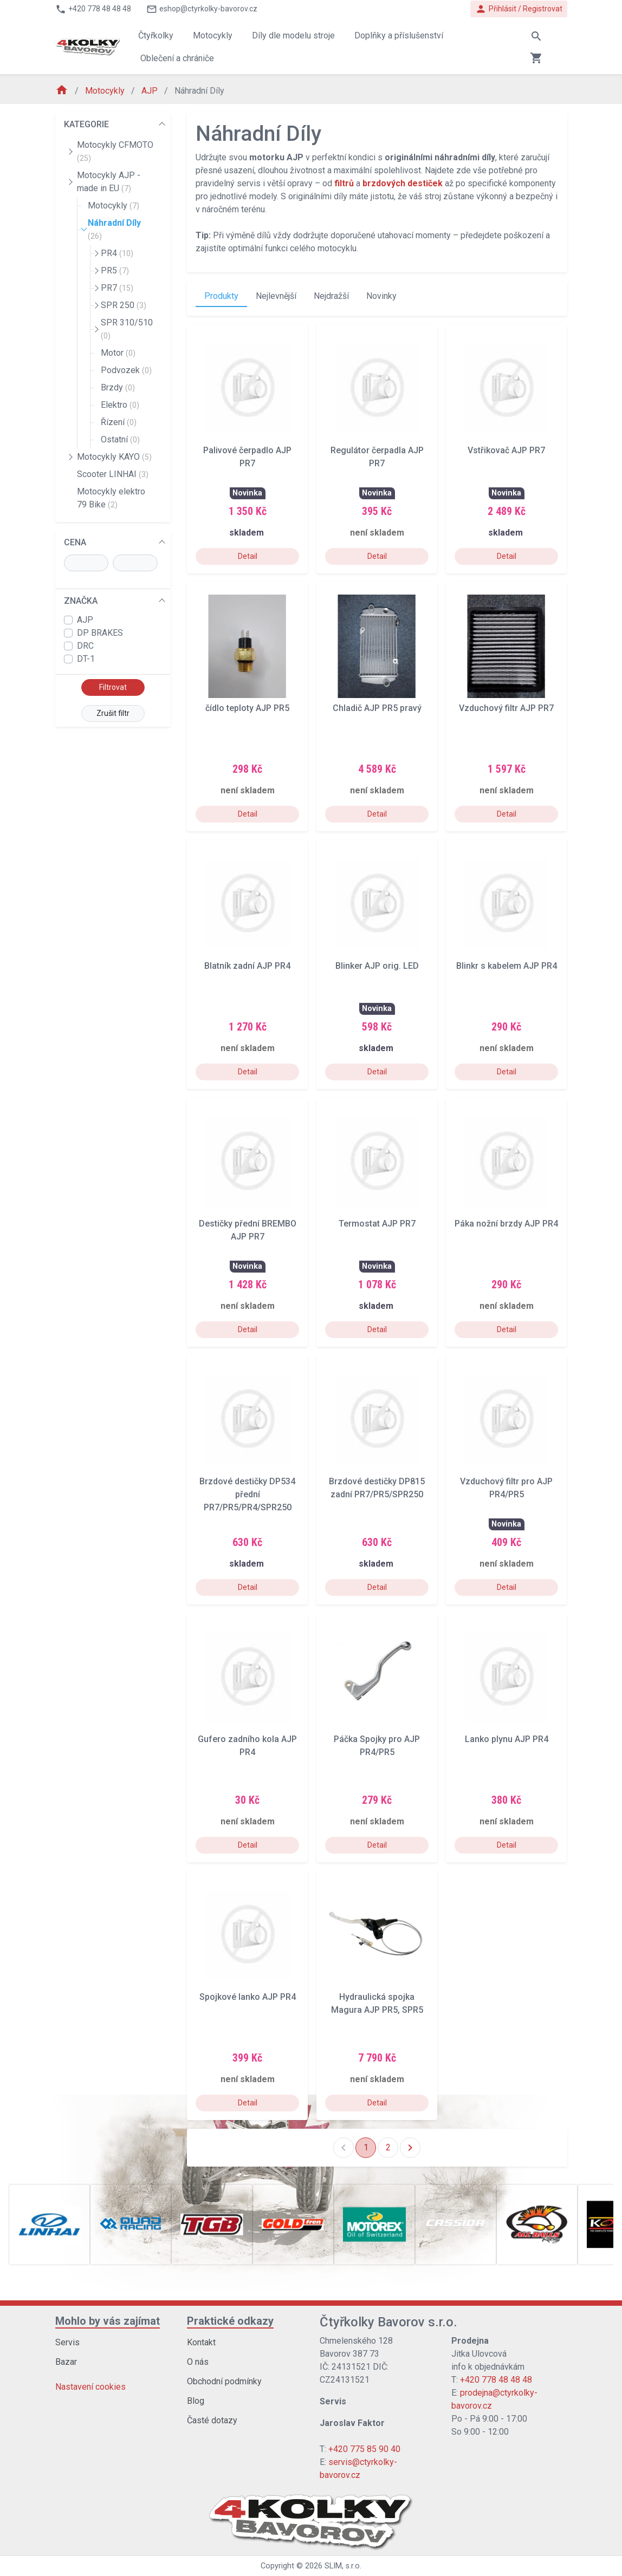  Describe the element at coordinates (496, 2380) in the screenshot. I see `+420 778 48 48 48` at that location.